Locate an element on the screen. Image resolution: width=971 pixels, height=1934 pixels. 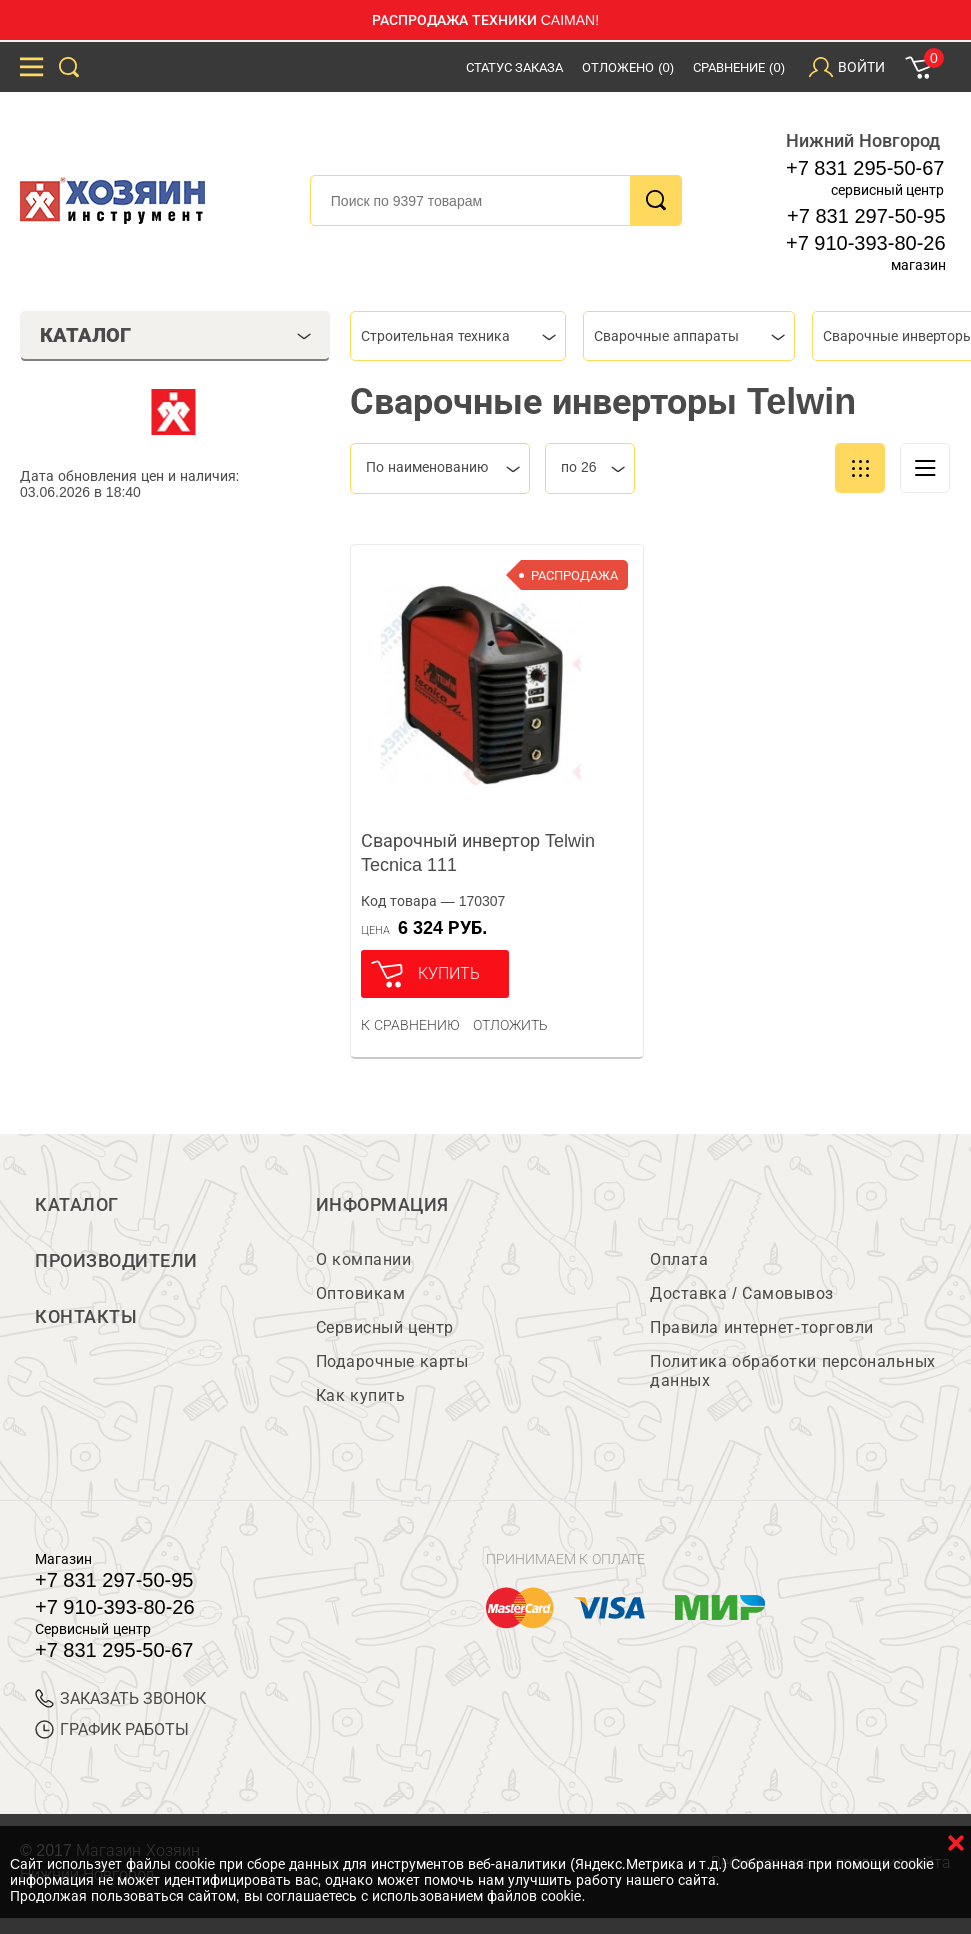
О компании is located at coordinates (363, 1259).